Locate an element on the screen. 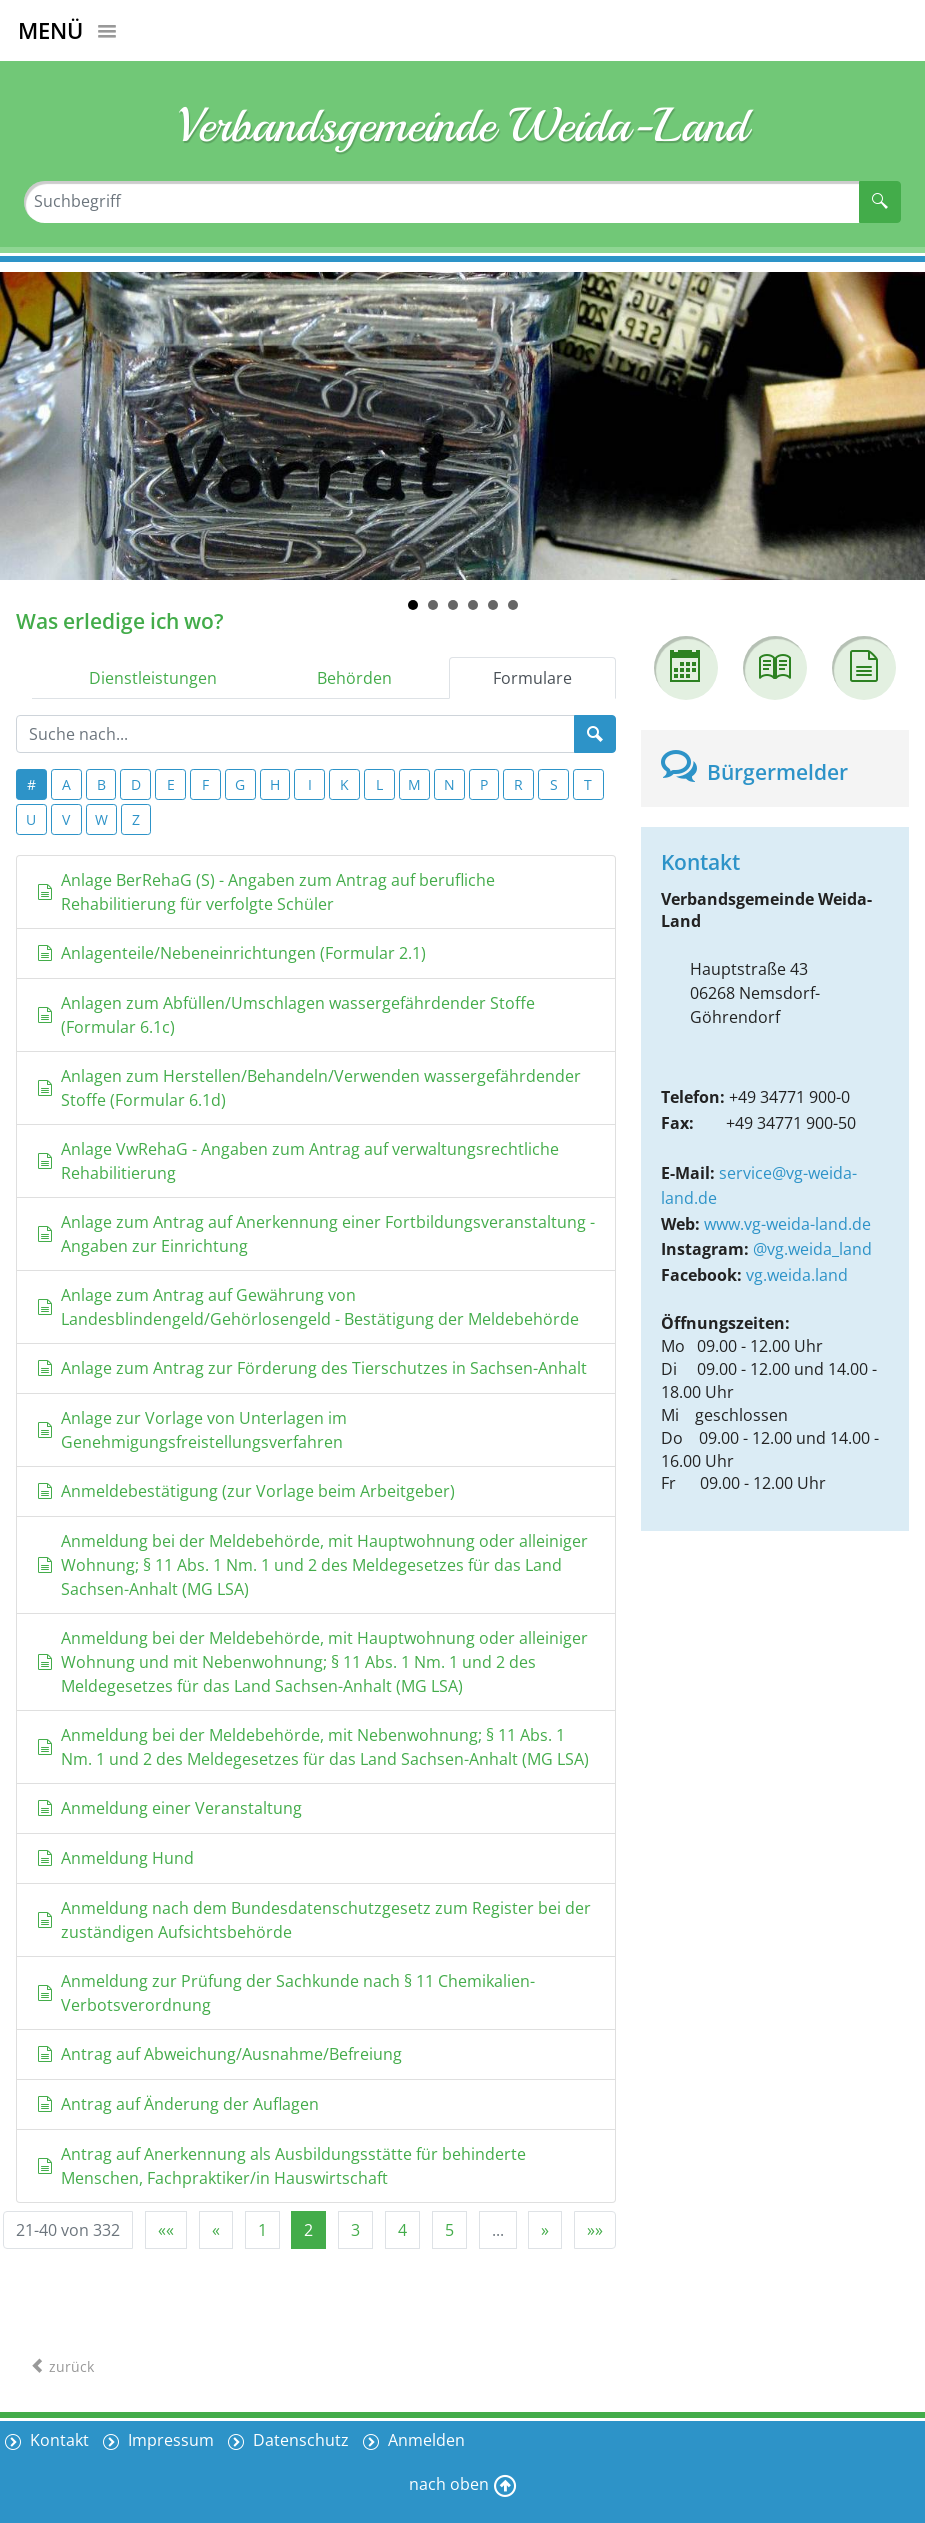  Antrag auf Anerkennung als Ausbildungsstätte für behinderte Menschen, Fachpraktiker/in Hauswirtschaft is located at coordinates (281, 2166).